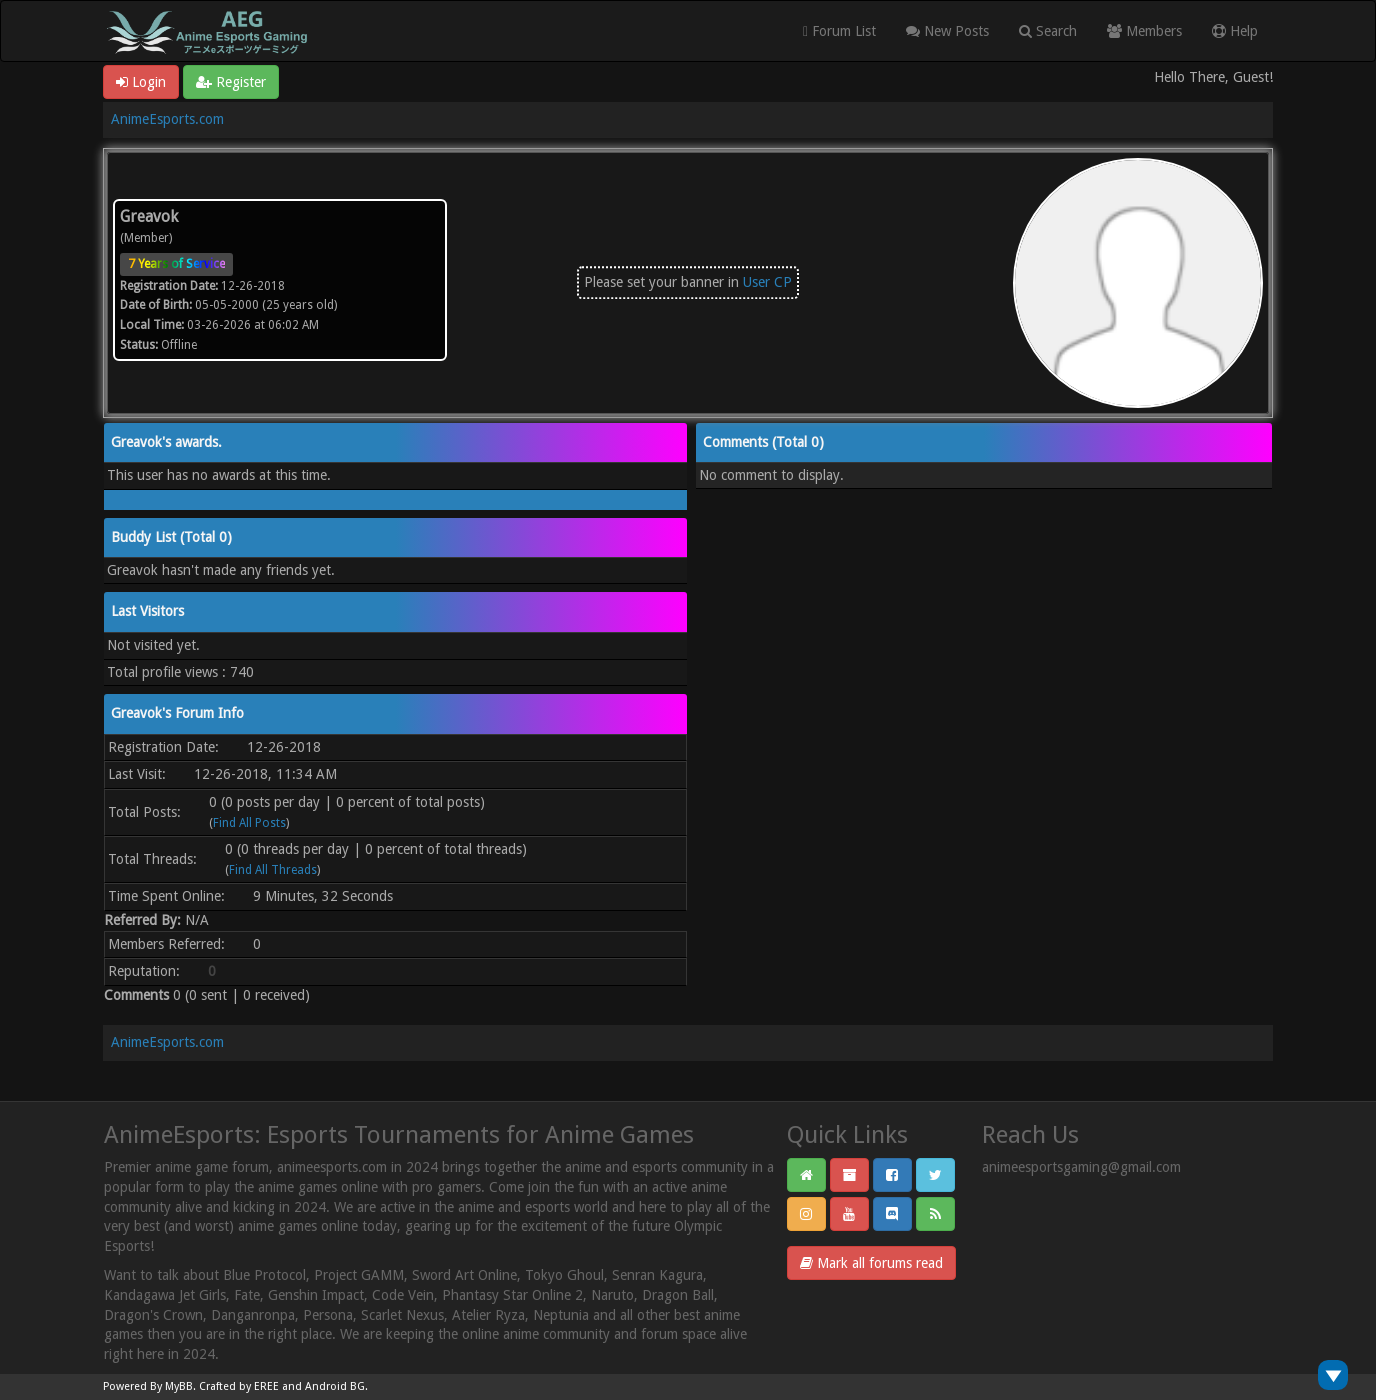 Image resolution: width=1376 pixels, height=1400 pixels. What do you see at coordinates (947, 31) in the screenshot?
I see `New Posts` at bounding box center [947, 31].